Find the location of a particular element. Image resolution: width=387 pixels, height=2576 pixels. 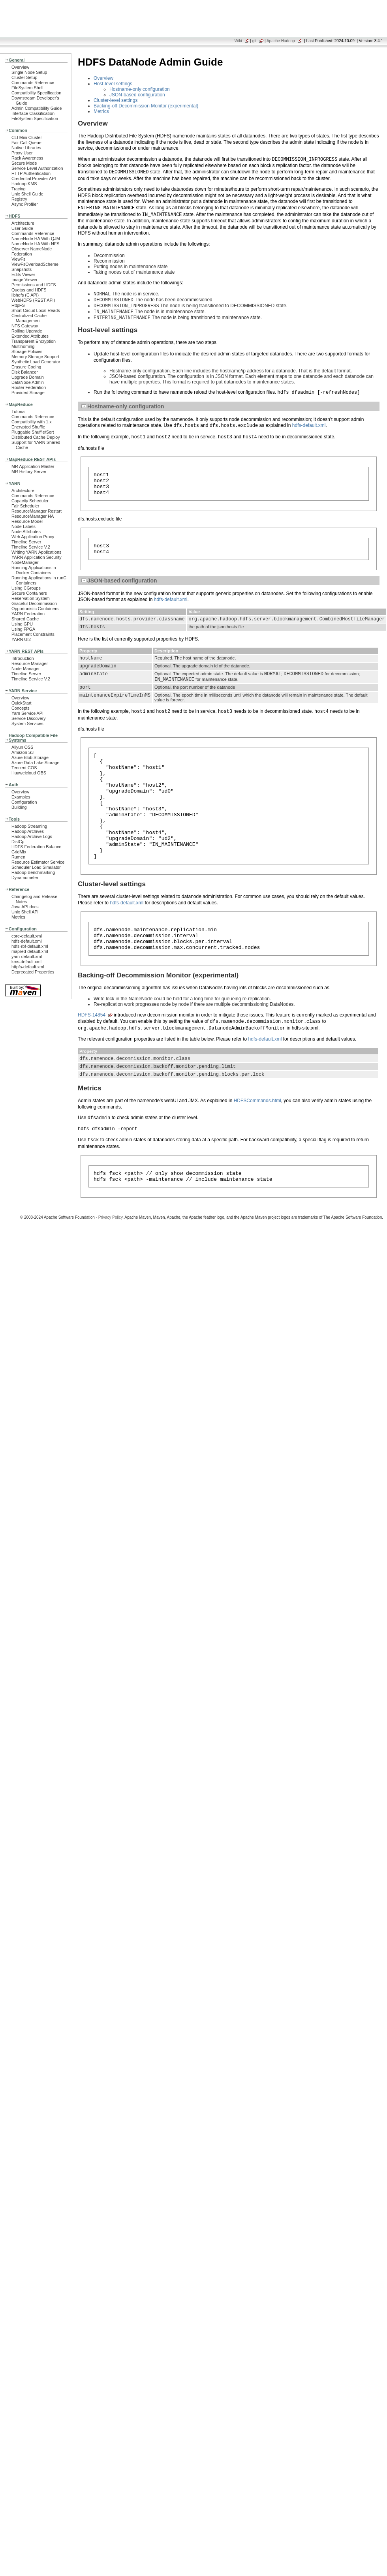

Azure Data Lake Storage is located at coordinates (35, 762).